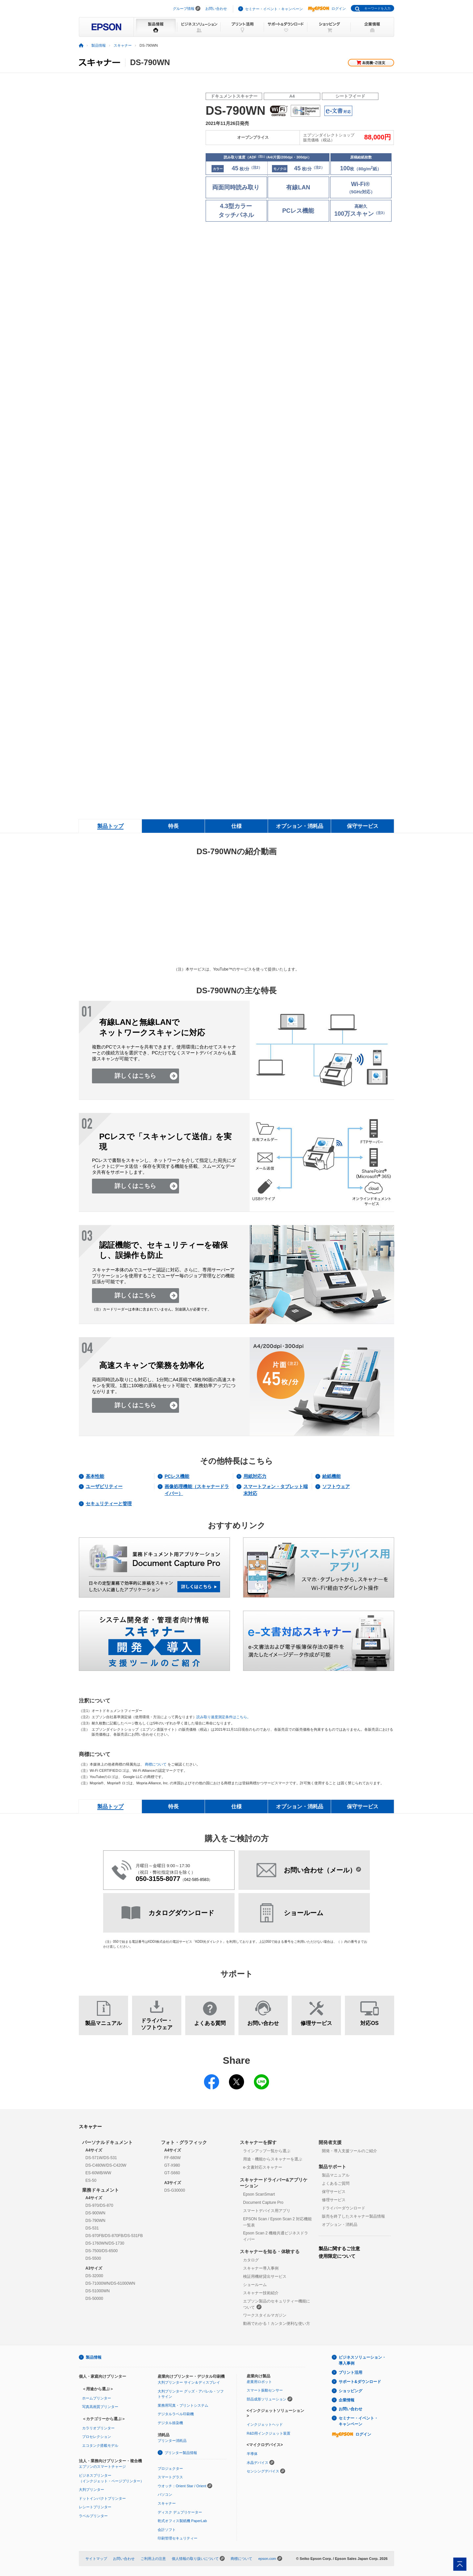 The width and height of the screenshot is (473, 2576). What do you see at coordinates (181, 2453) in the screenshot?
I see `プリンター製品情報` at bounding box center [181, 2453].